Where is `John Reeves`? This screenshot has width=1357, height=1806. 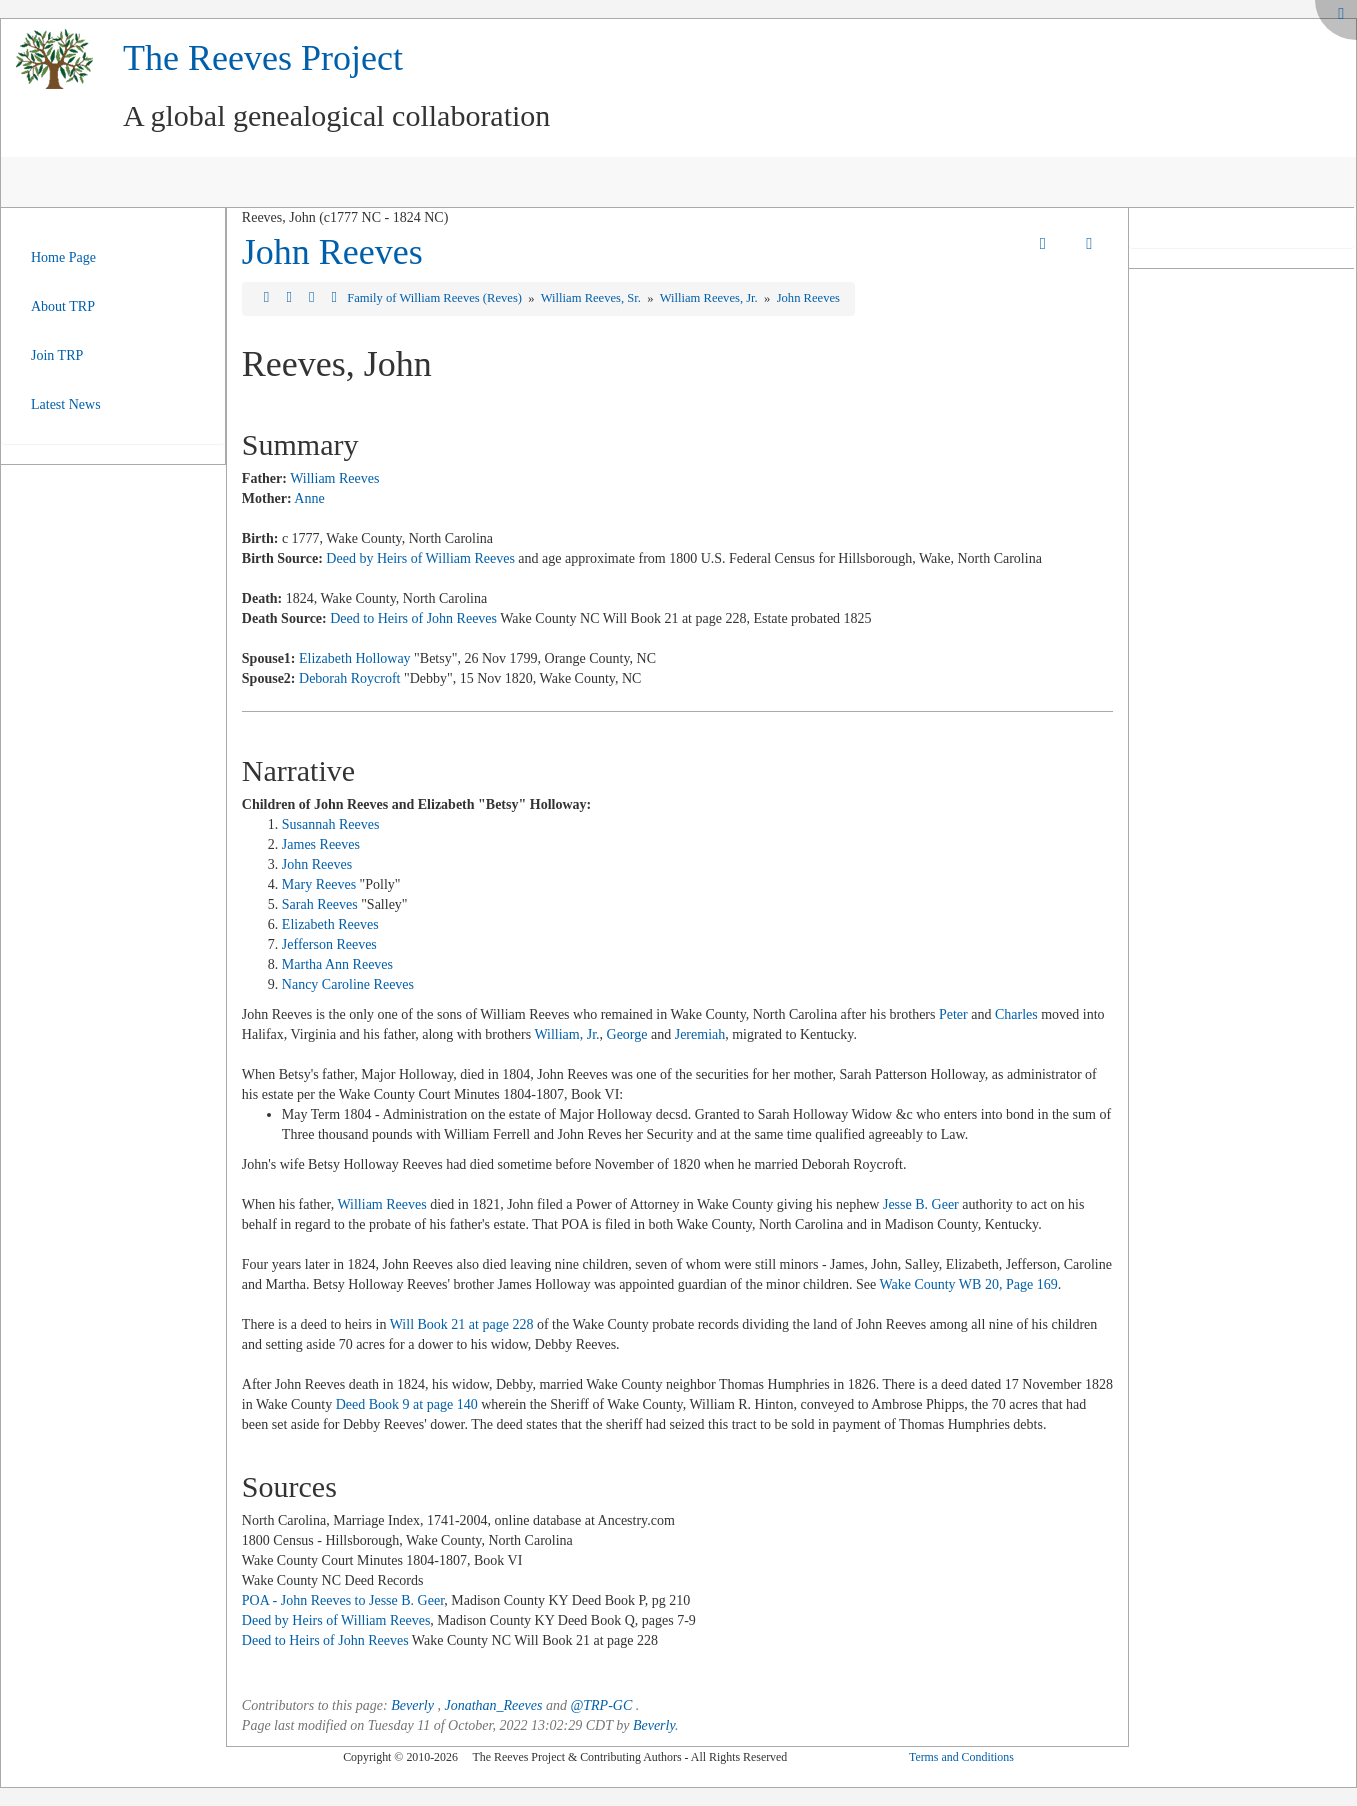
John Reeves is located at coordinates (332, 252).